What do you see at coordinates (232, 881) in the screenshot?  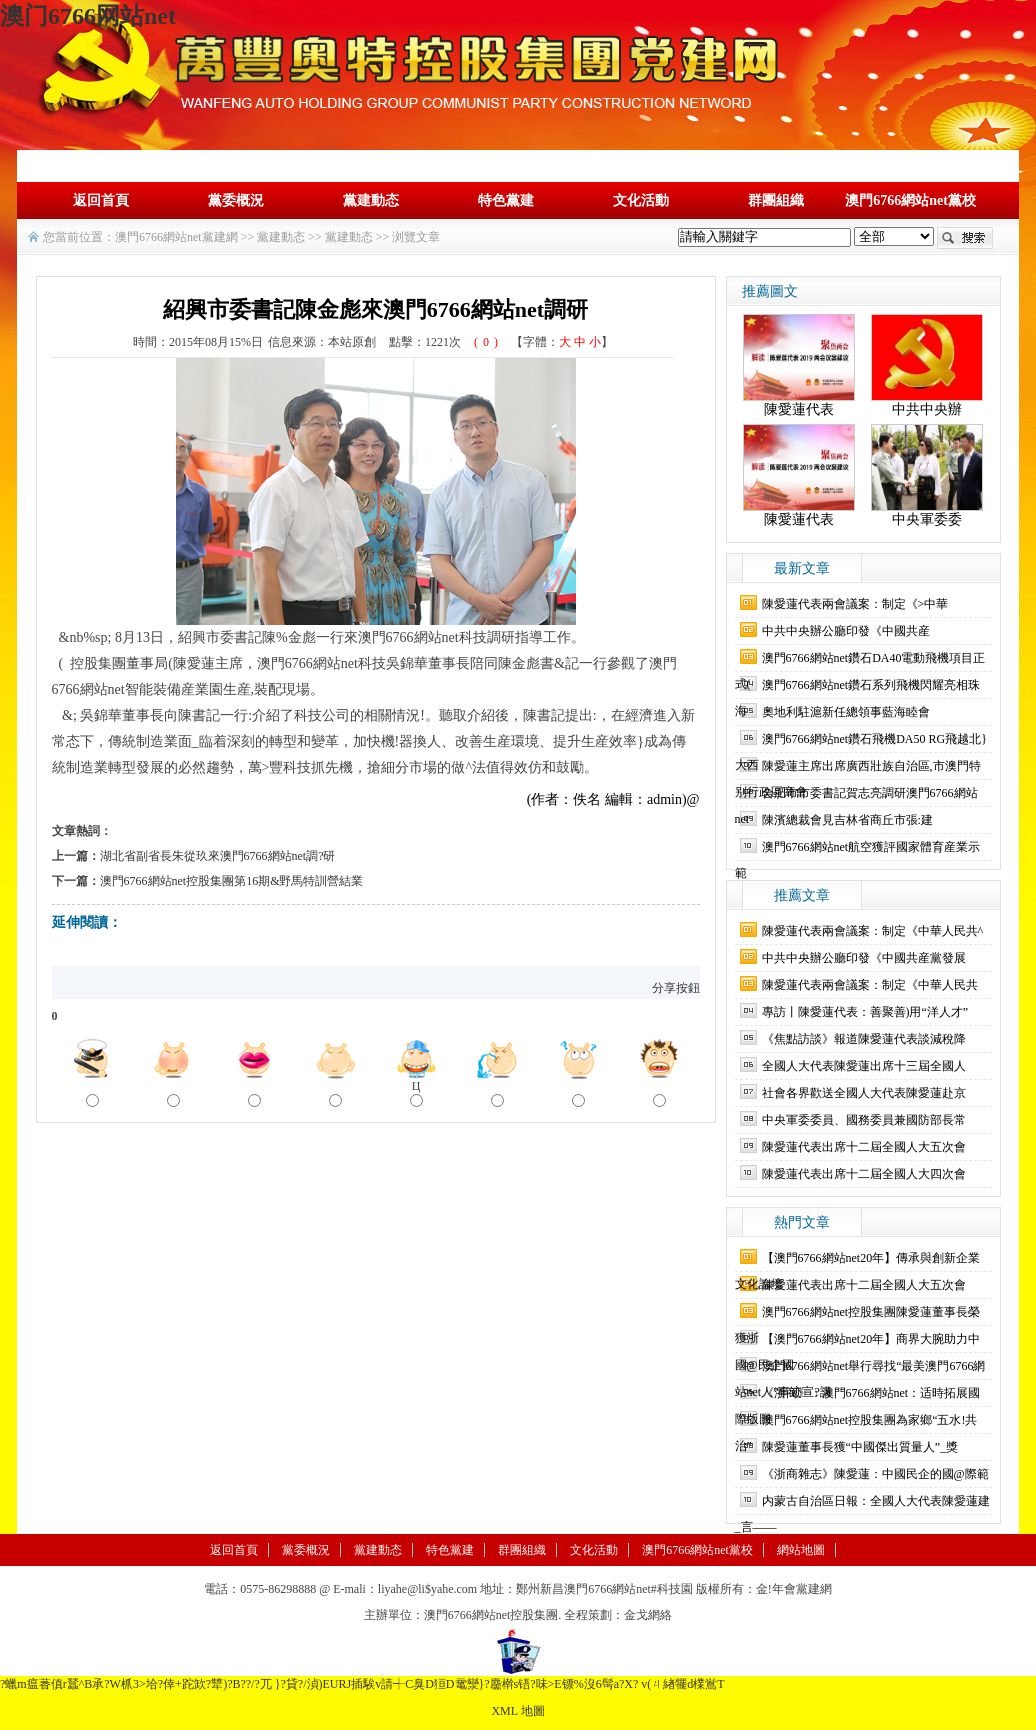 I see `澳門6766網站net控股集團第16期&野馬特訓營結業` at bounding box center [232, 881].